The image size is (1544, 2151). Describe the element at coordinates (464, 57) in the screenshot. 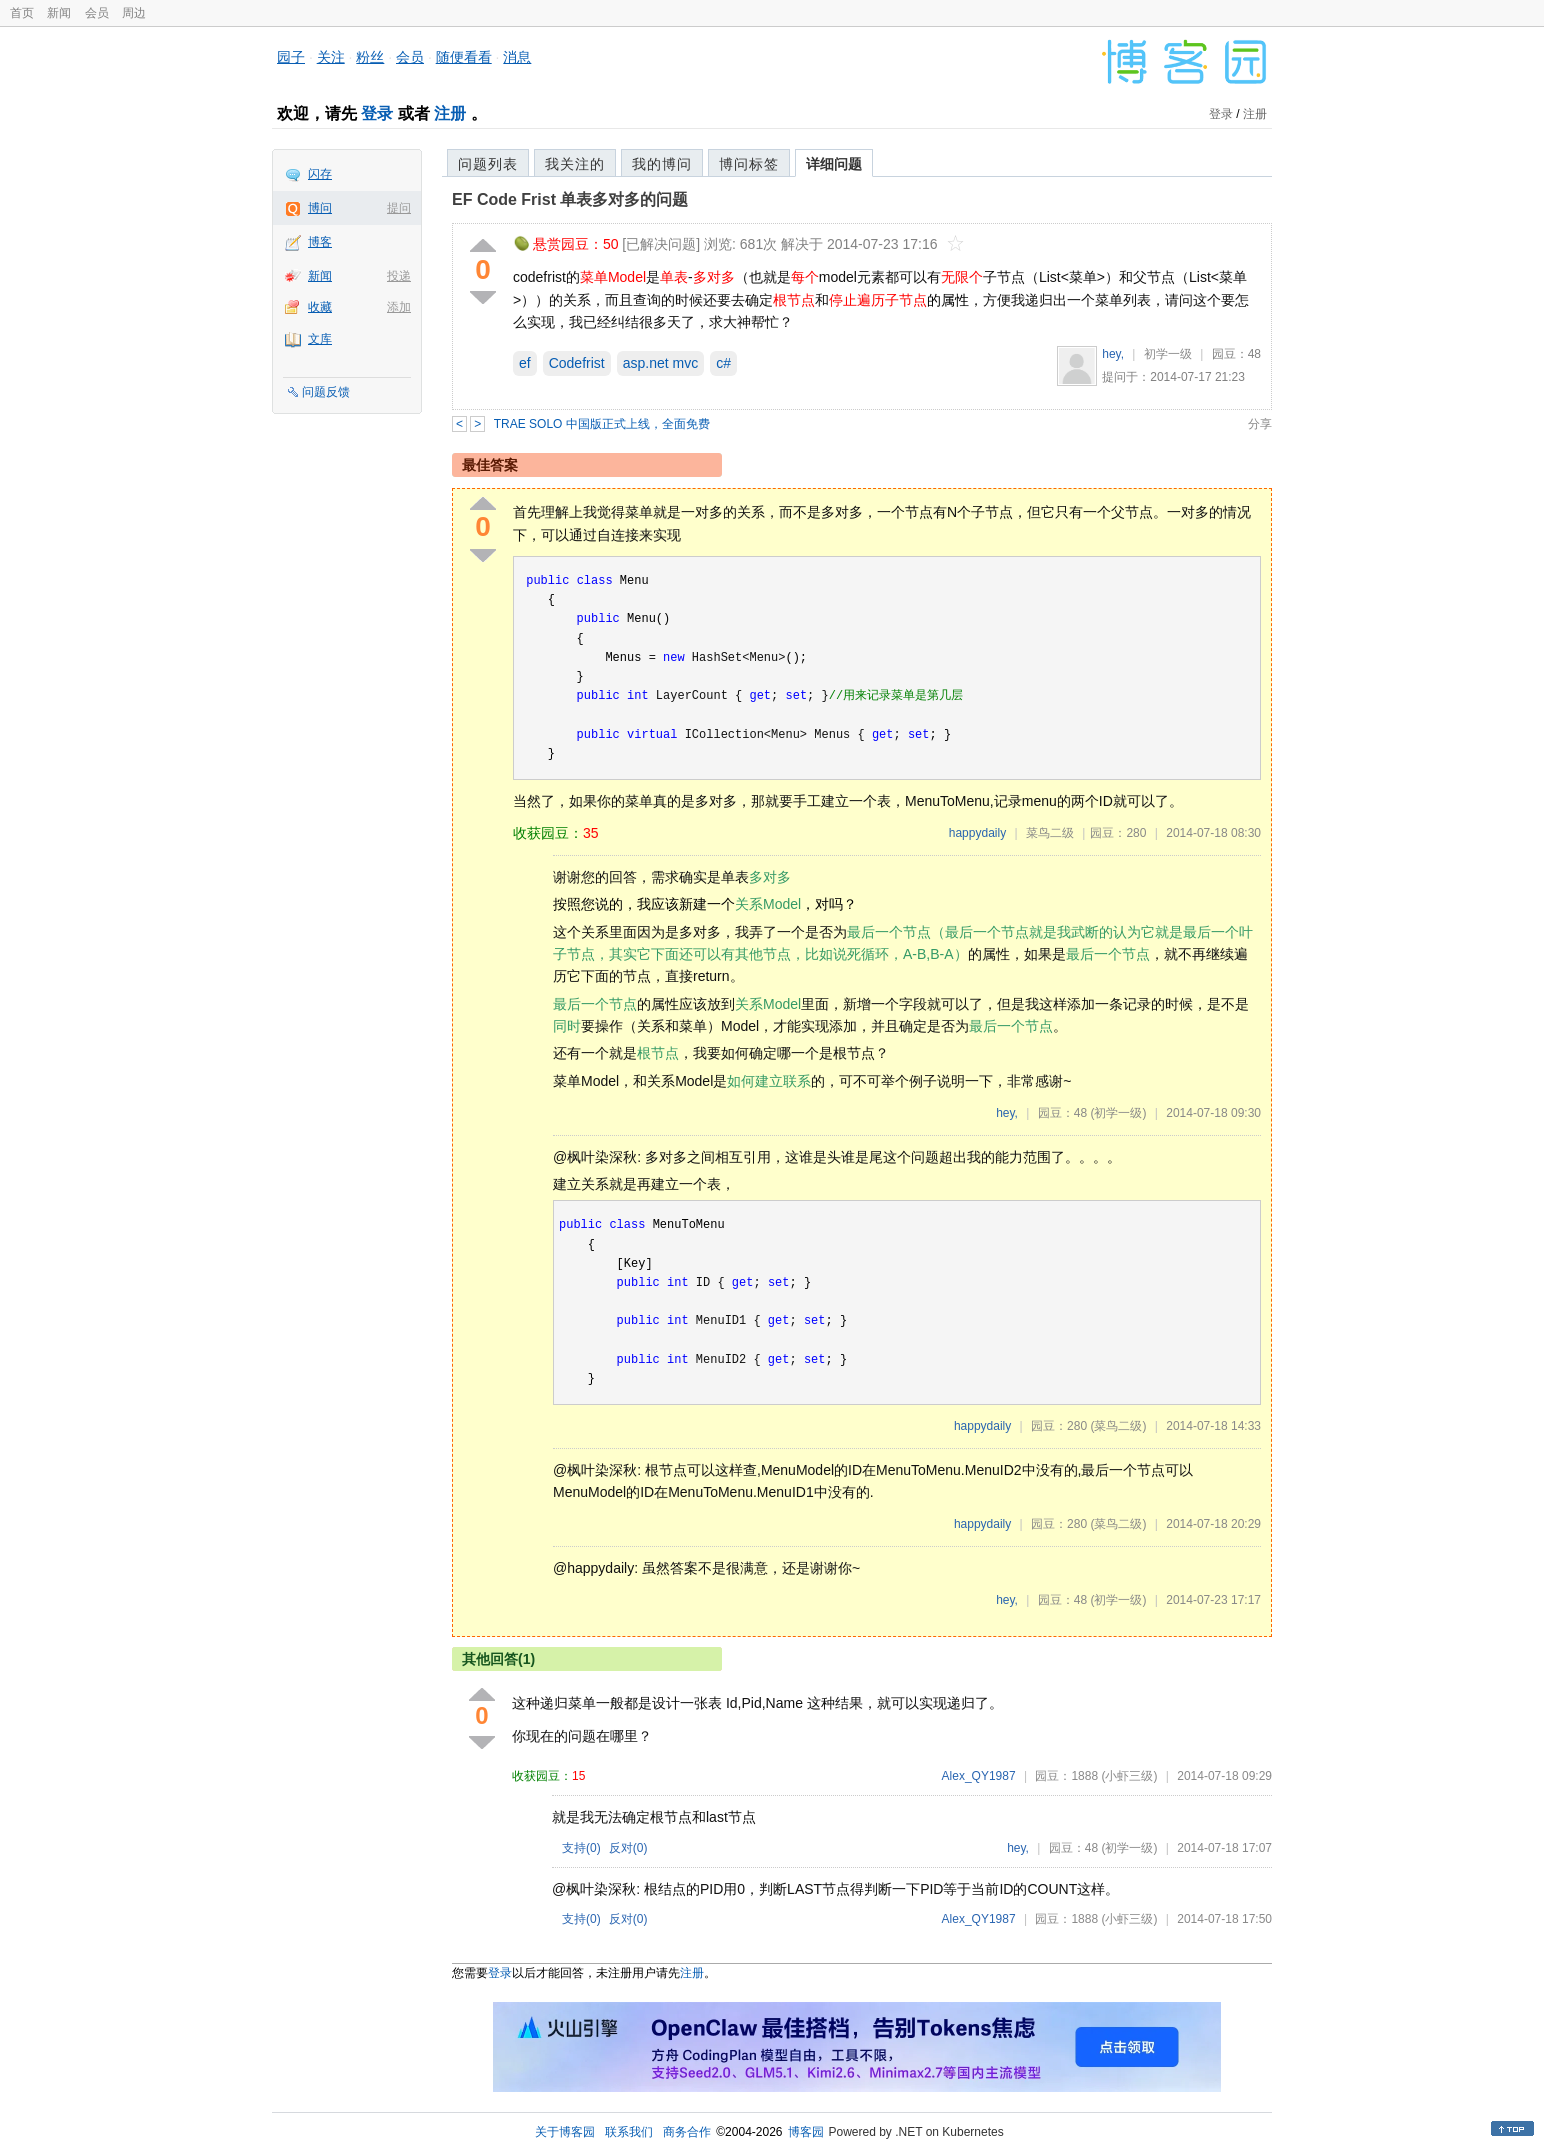

I see `随便看看` at that location.